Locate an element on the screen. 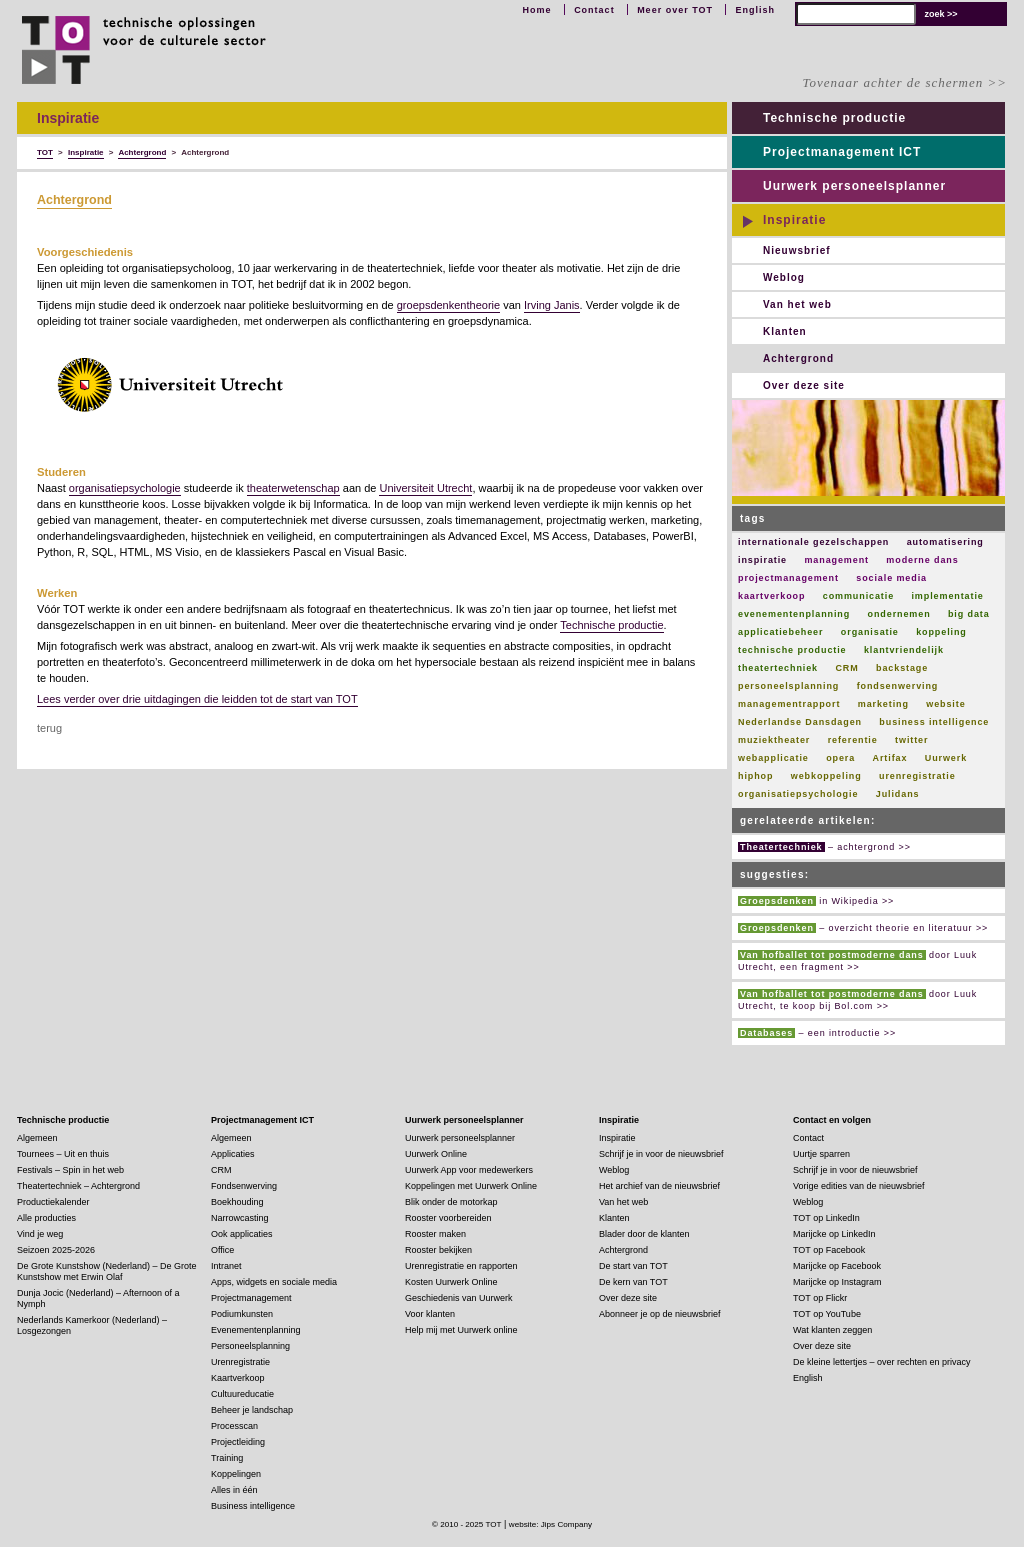 This screenshot has height=1547, width=1024. projectmanagement is located at coordinates (788, 578).